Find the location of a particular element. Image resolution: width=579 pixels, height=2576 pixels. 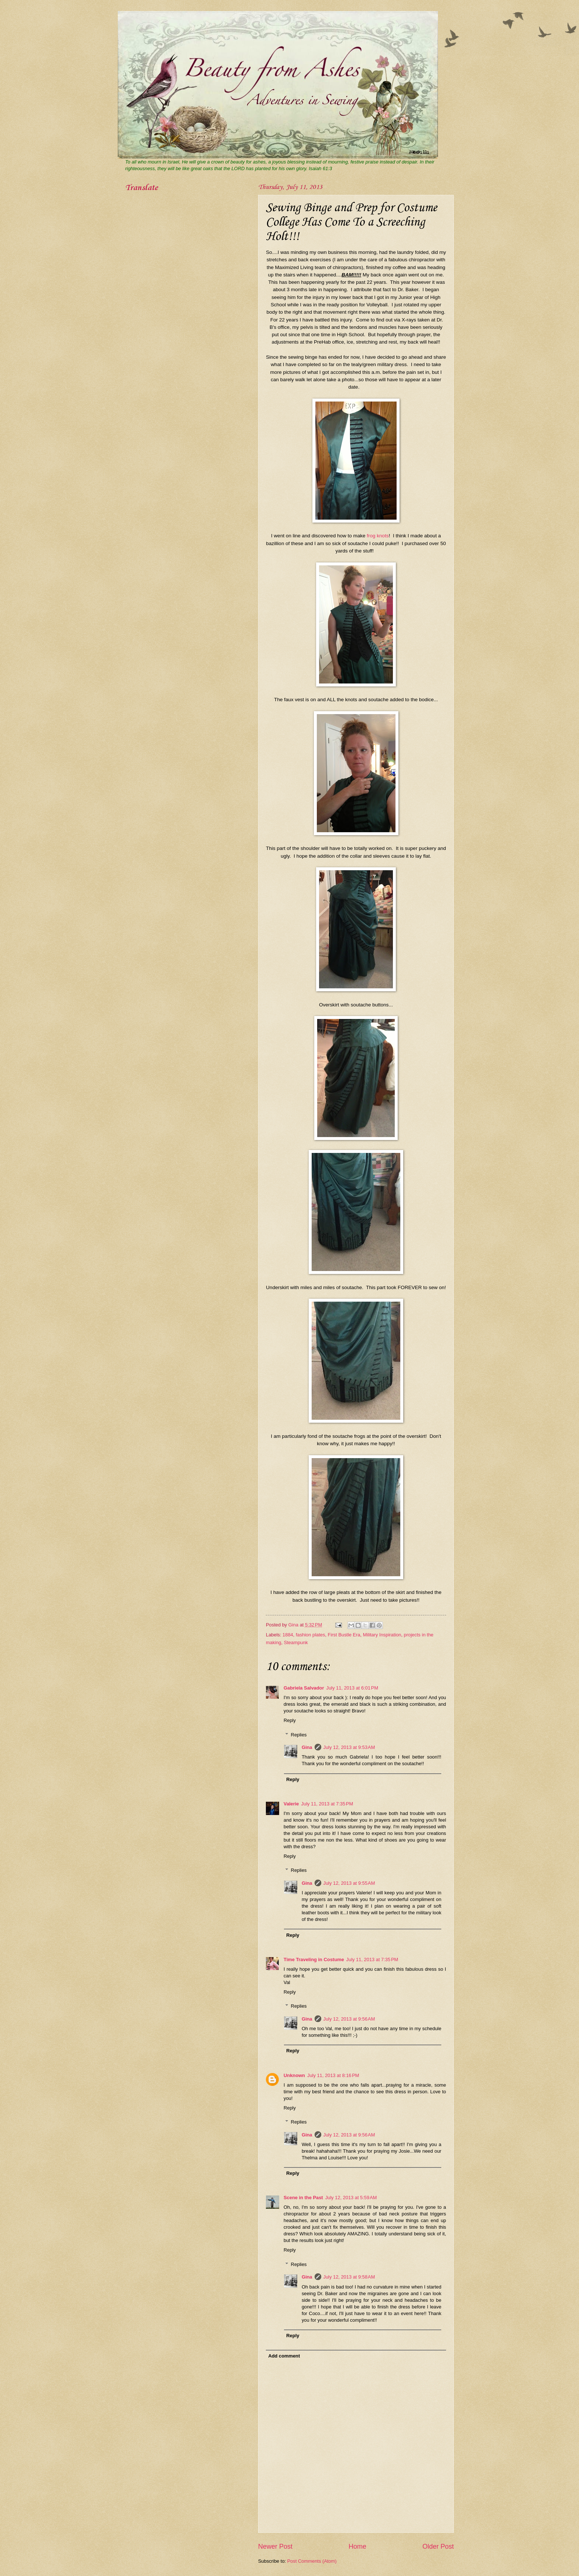

July 12, 2013 at 5:59 AM is located at coordinates (351, 2197).